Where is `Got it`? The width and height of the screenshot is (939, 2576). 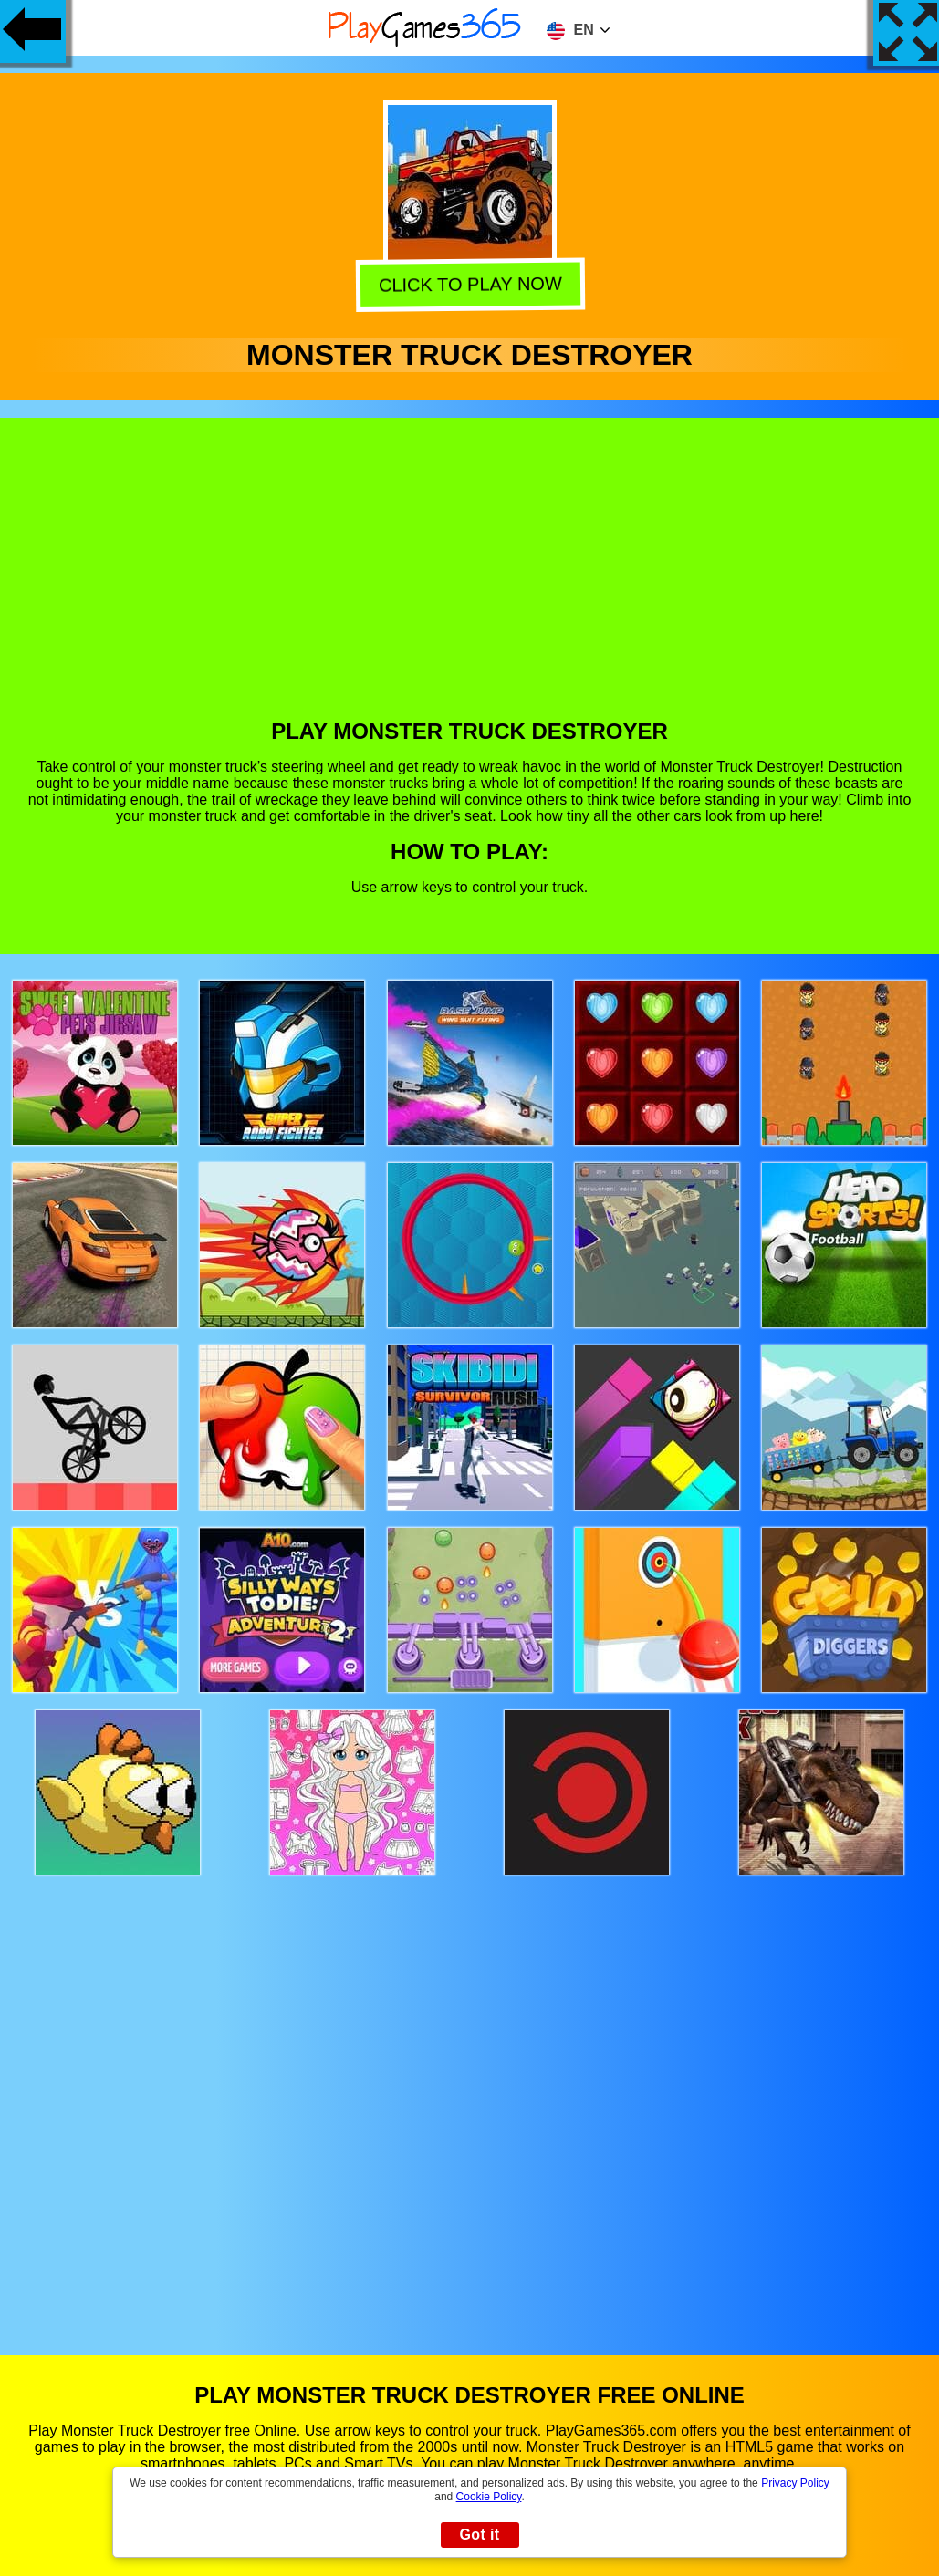
Got it is located at coordinates (479, 2534).